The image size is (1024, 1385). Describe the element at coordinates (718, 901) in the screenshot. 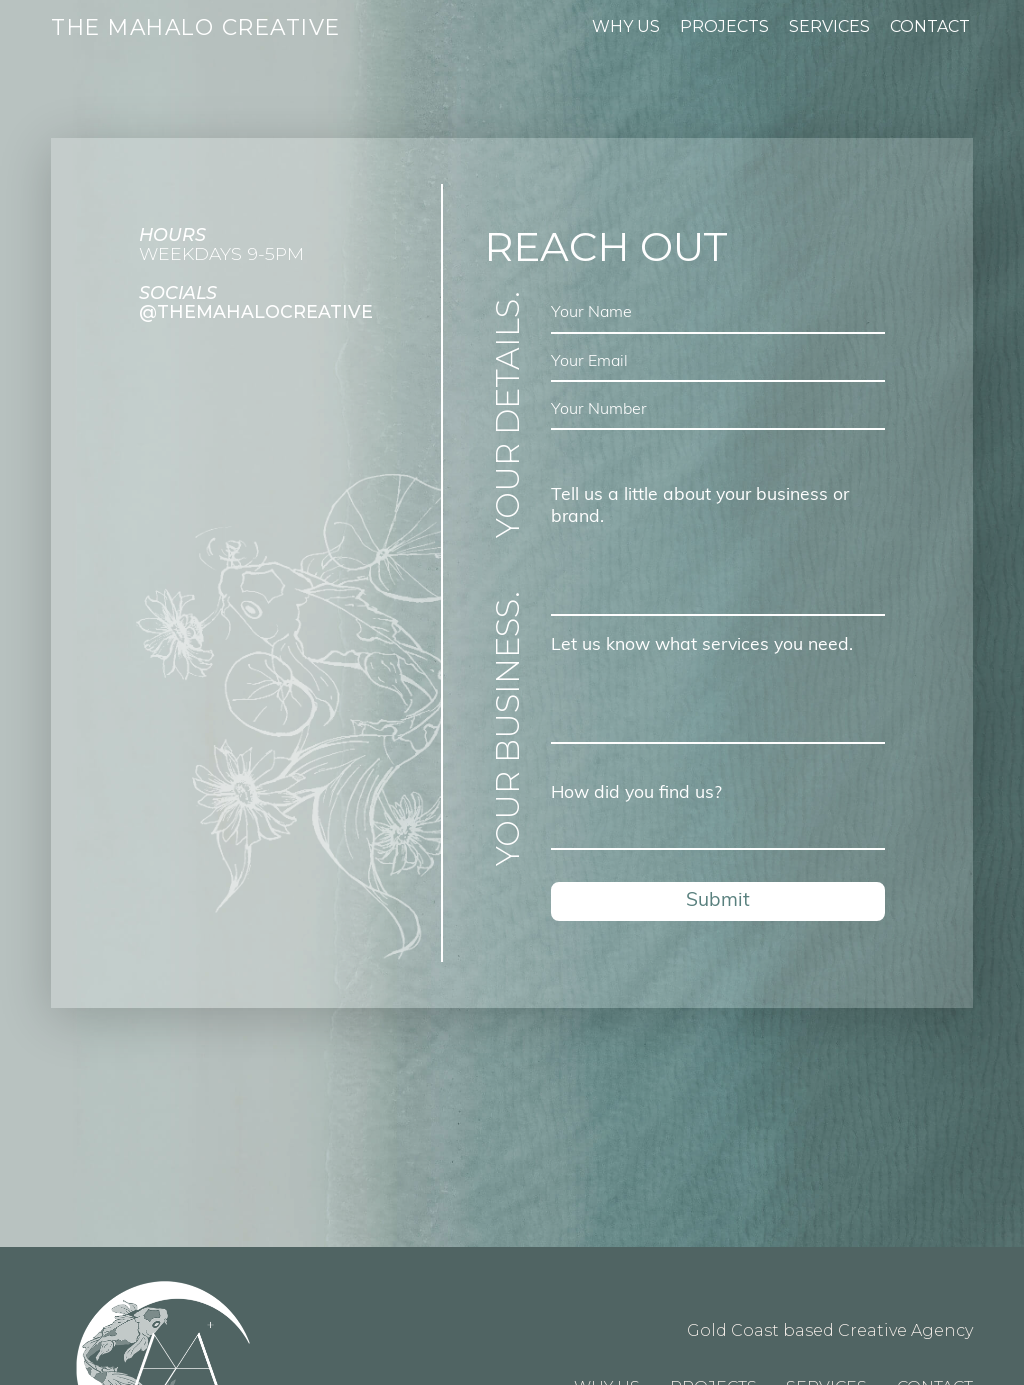

I see `Submit` at that location.